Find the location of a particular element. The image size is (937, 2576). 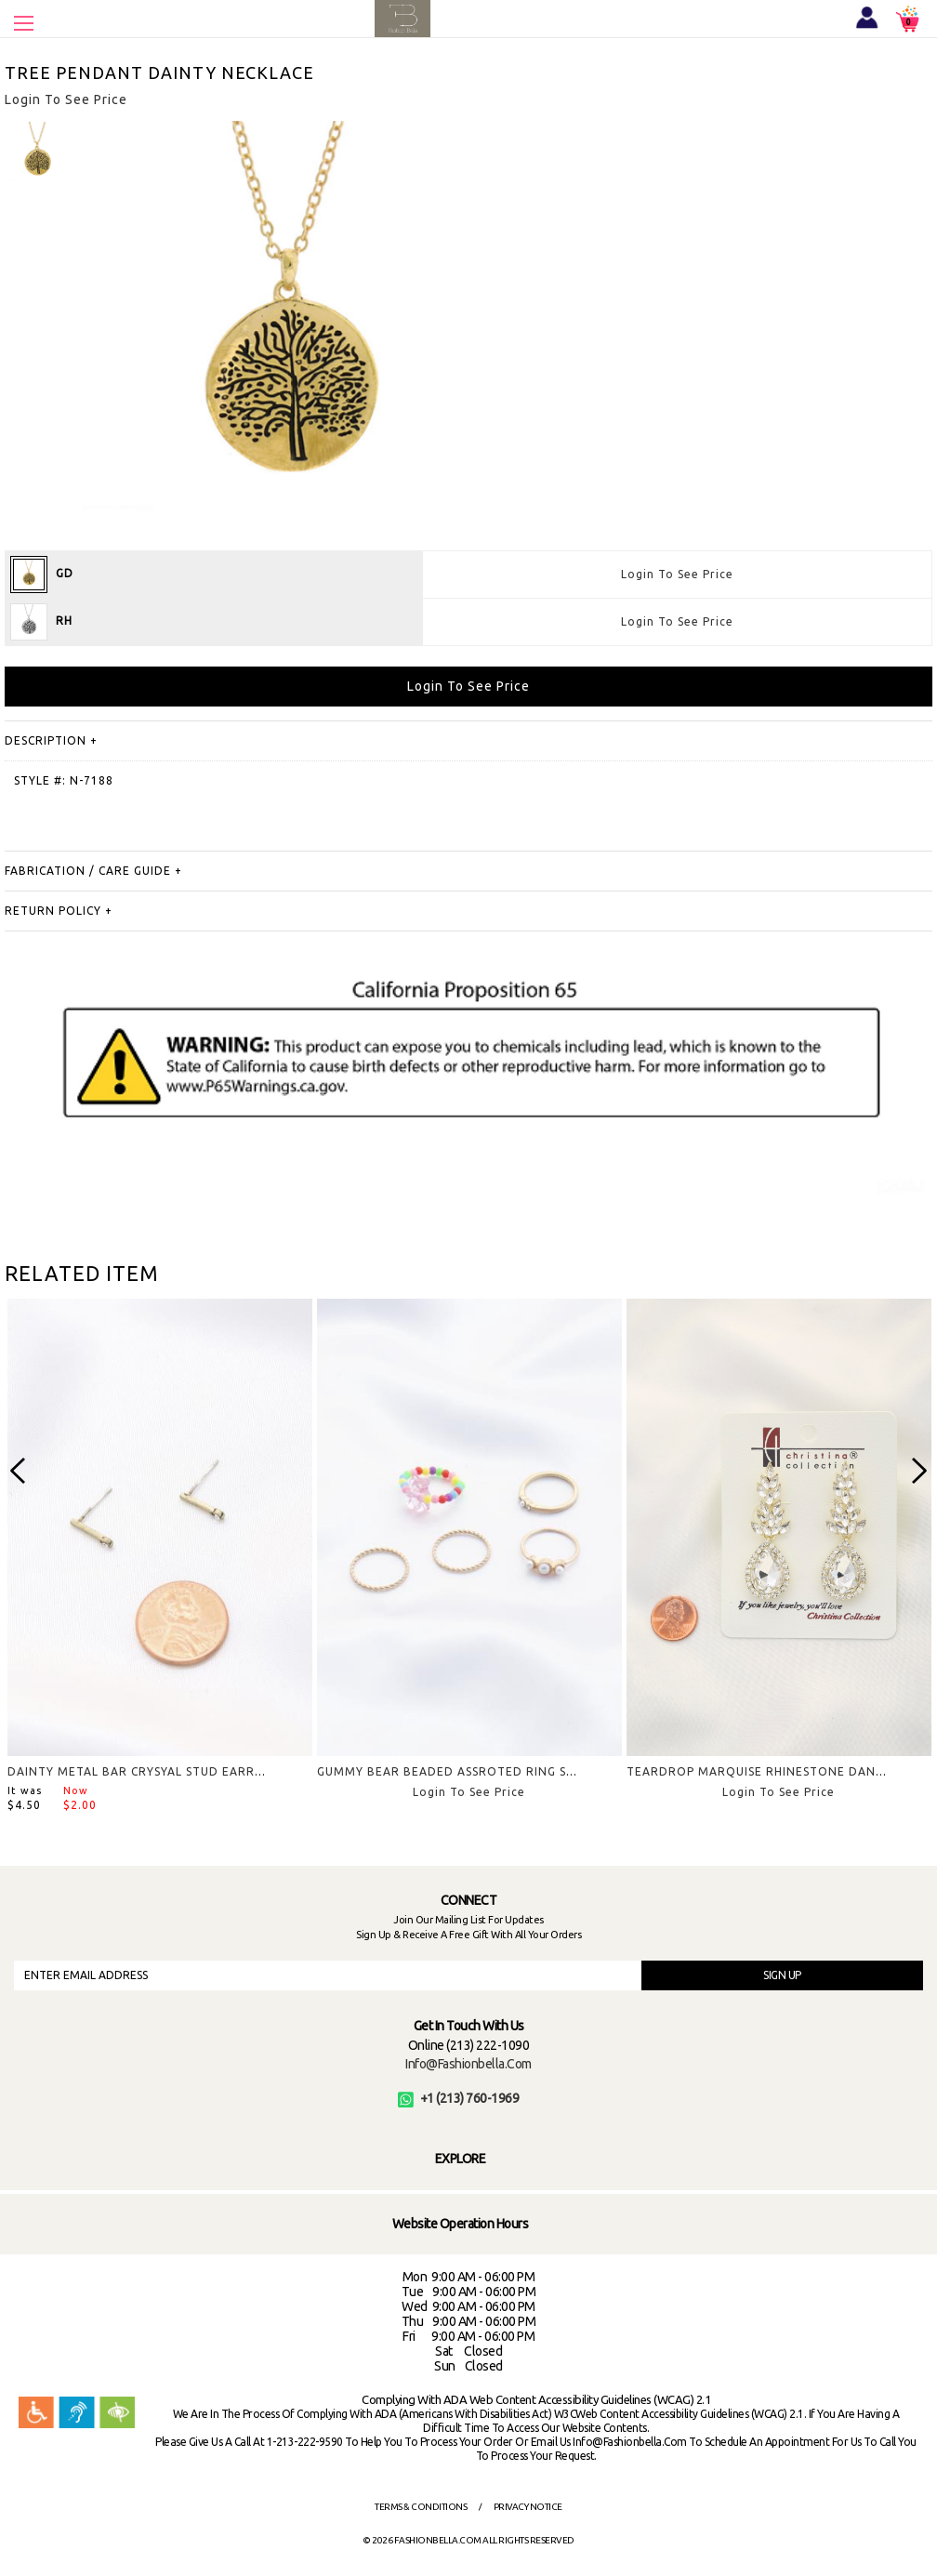

GUMMY BEAR BEADED ASSROTED RING SET is located at coordinates (449, 1771).